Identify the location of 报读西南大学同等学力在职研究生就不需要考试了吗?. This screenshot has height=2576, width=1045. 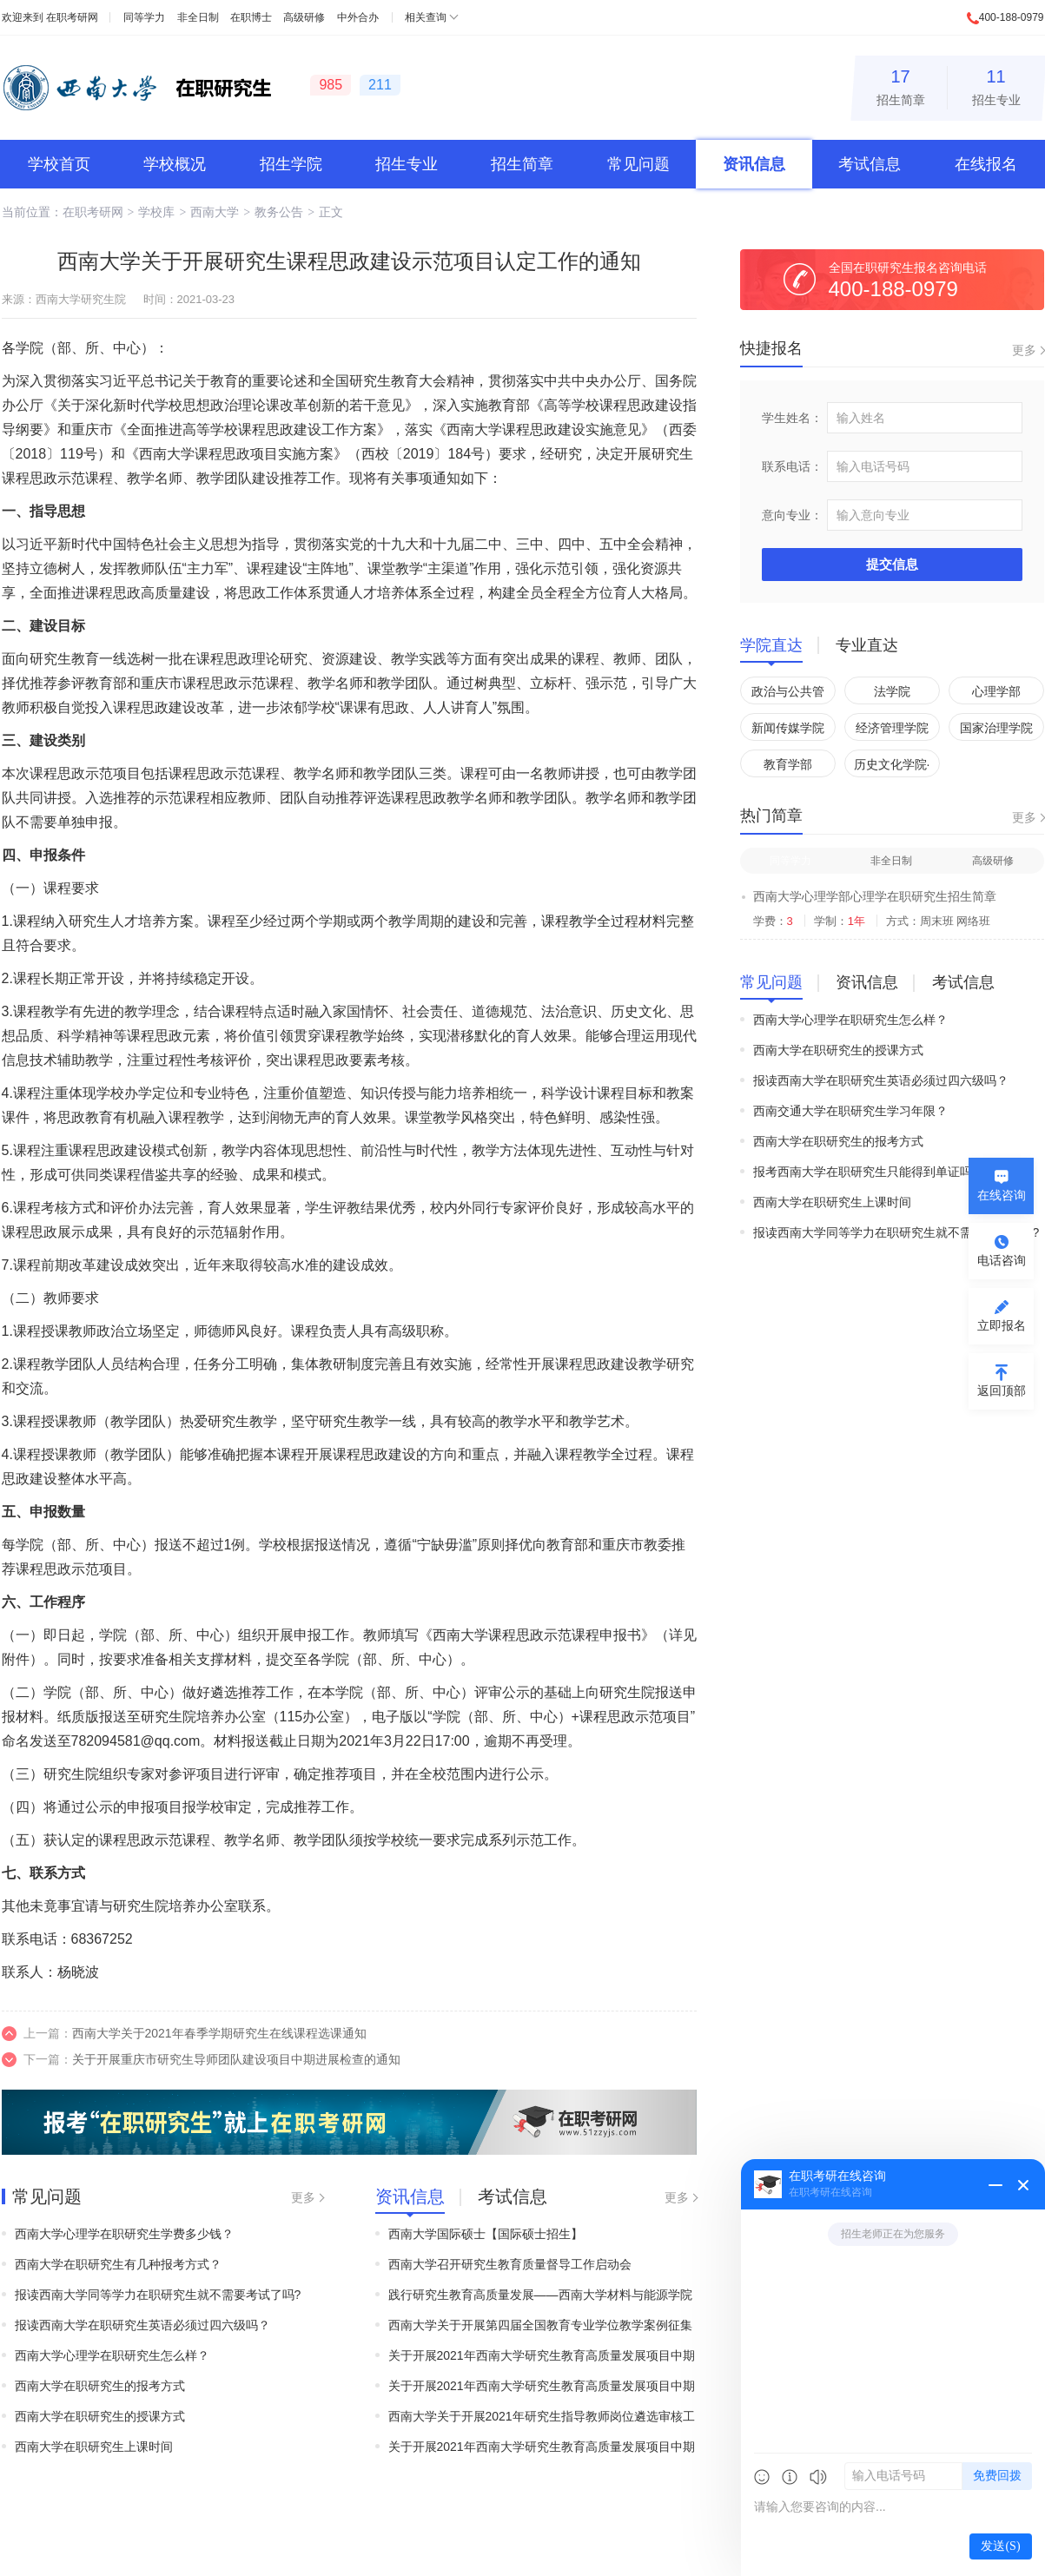
(158, 2295).